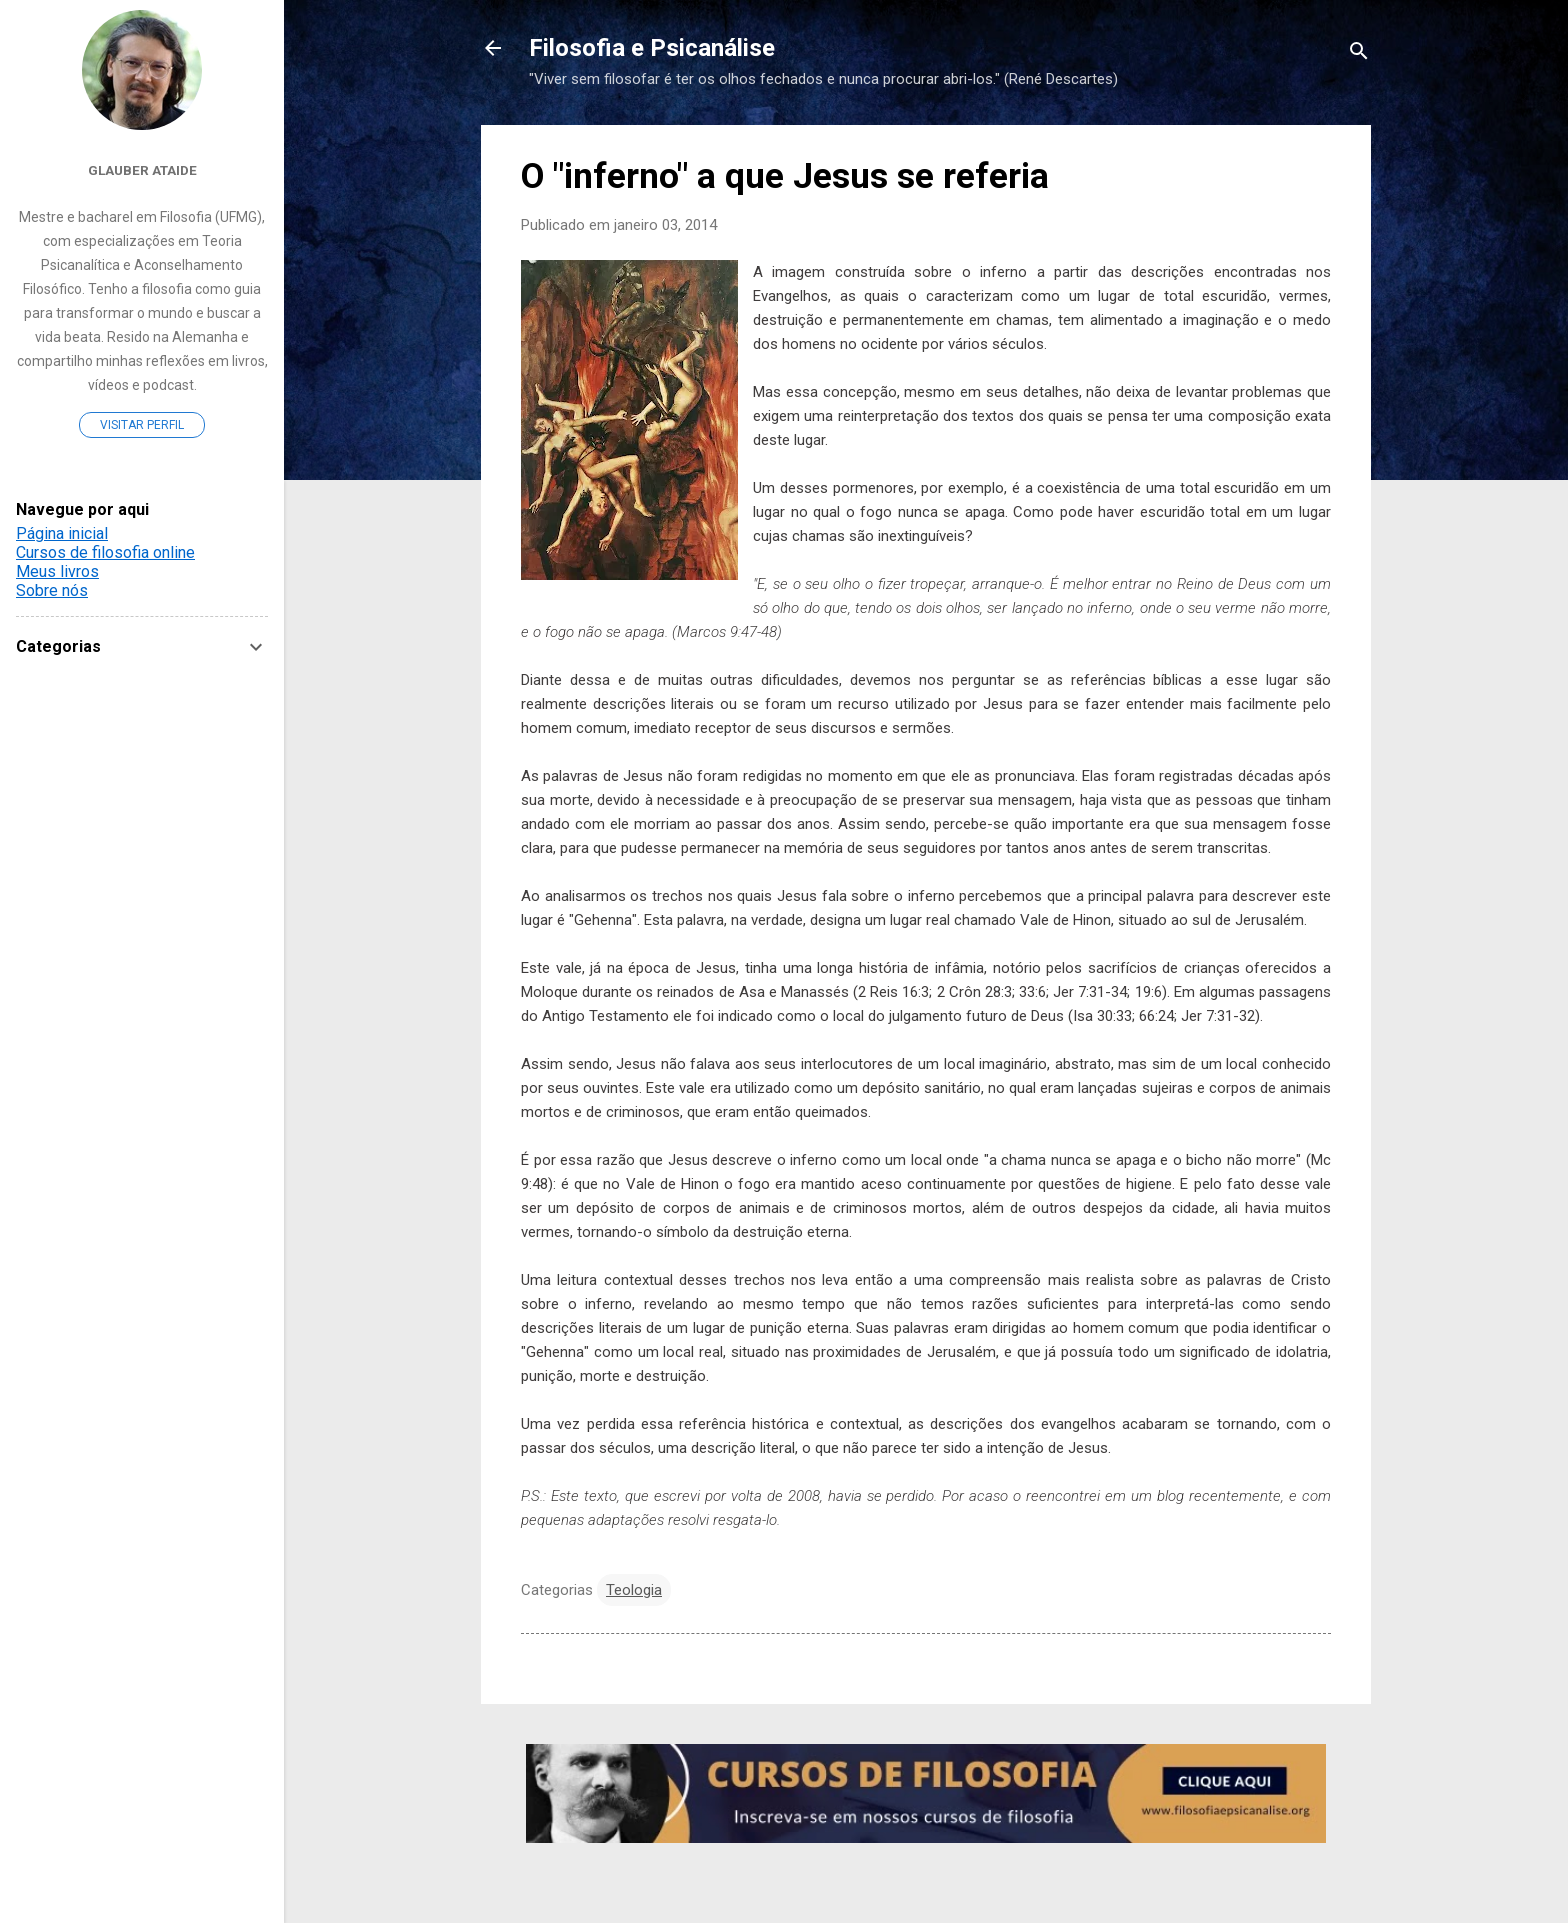 Image resolution: width=1568 pixels, height=1923 pixels. Describe the element at coordinates (634, 1590) in the screenshot. I see `Teologia` at that location.